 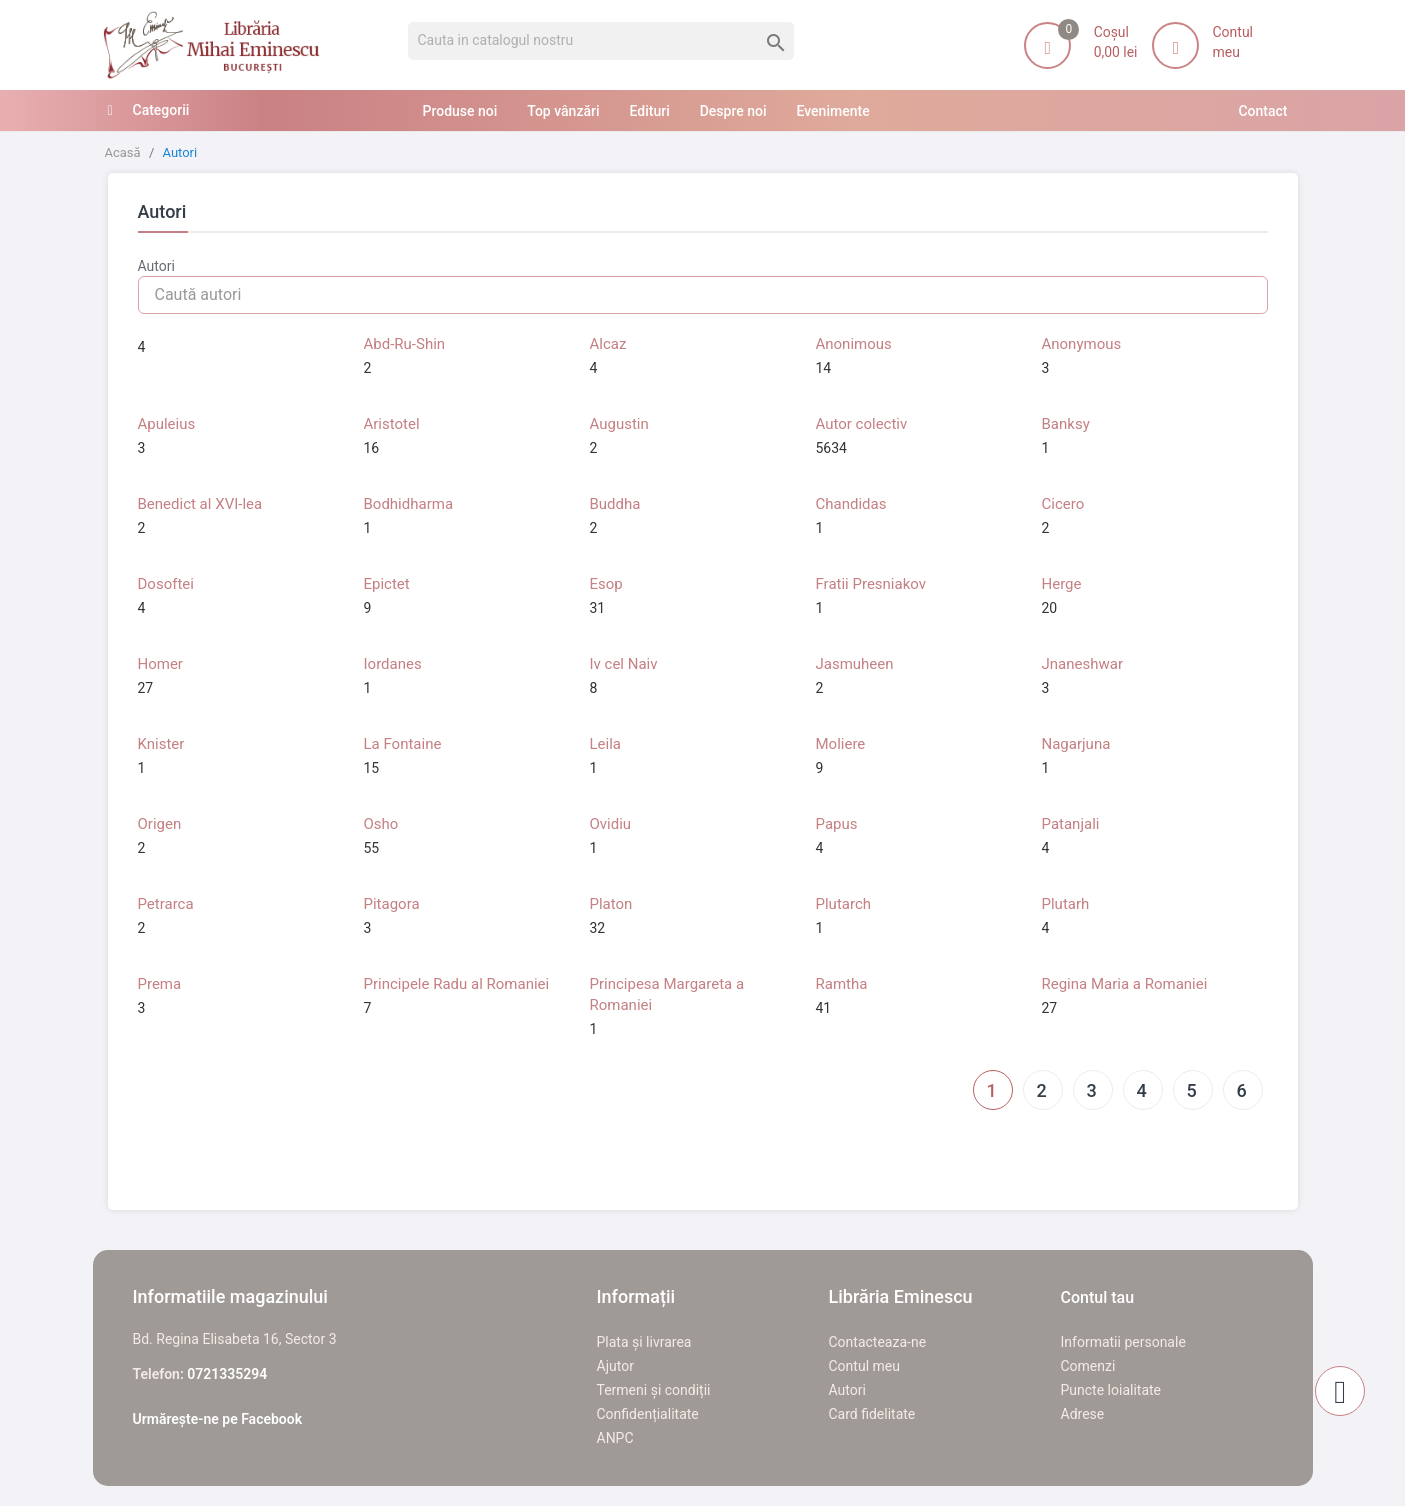 I want to click on 27, so click(x=146, y=688).